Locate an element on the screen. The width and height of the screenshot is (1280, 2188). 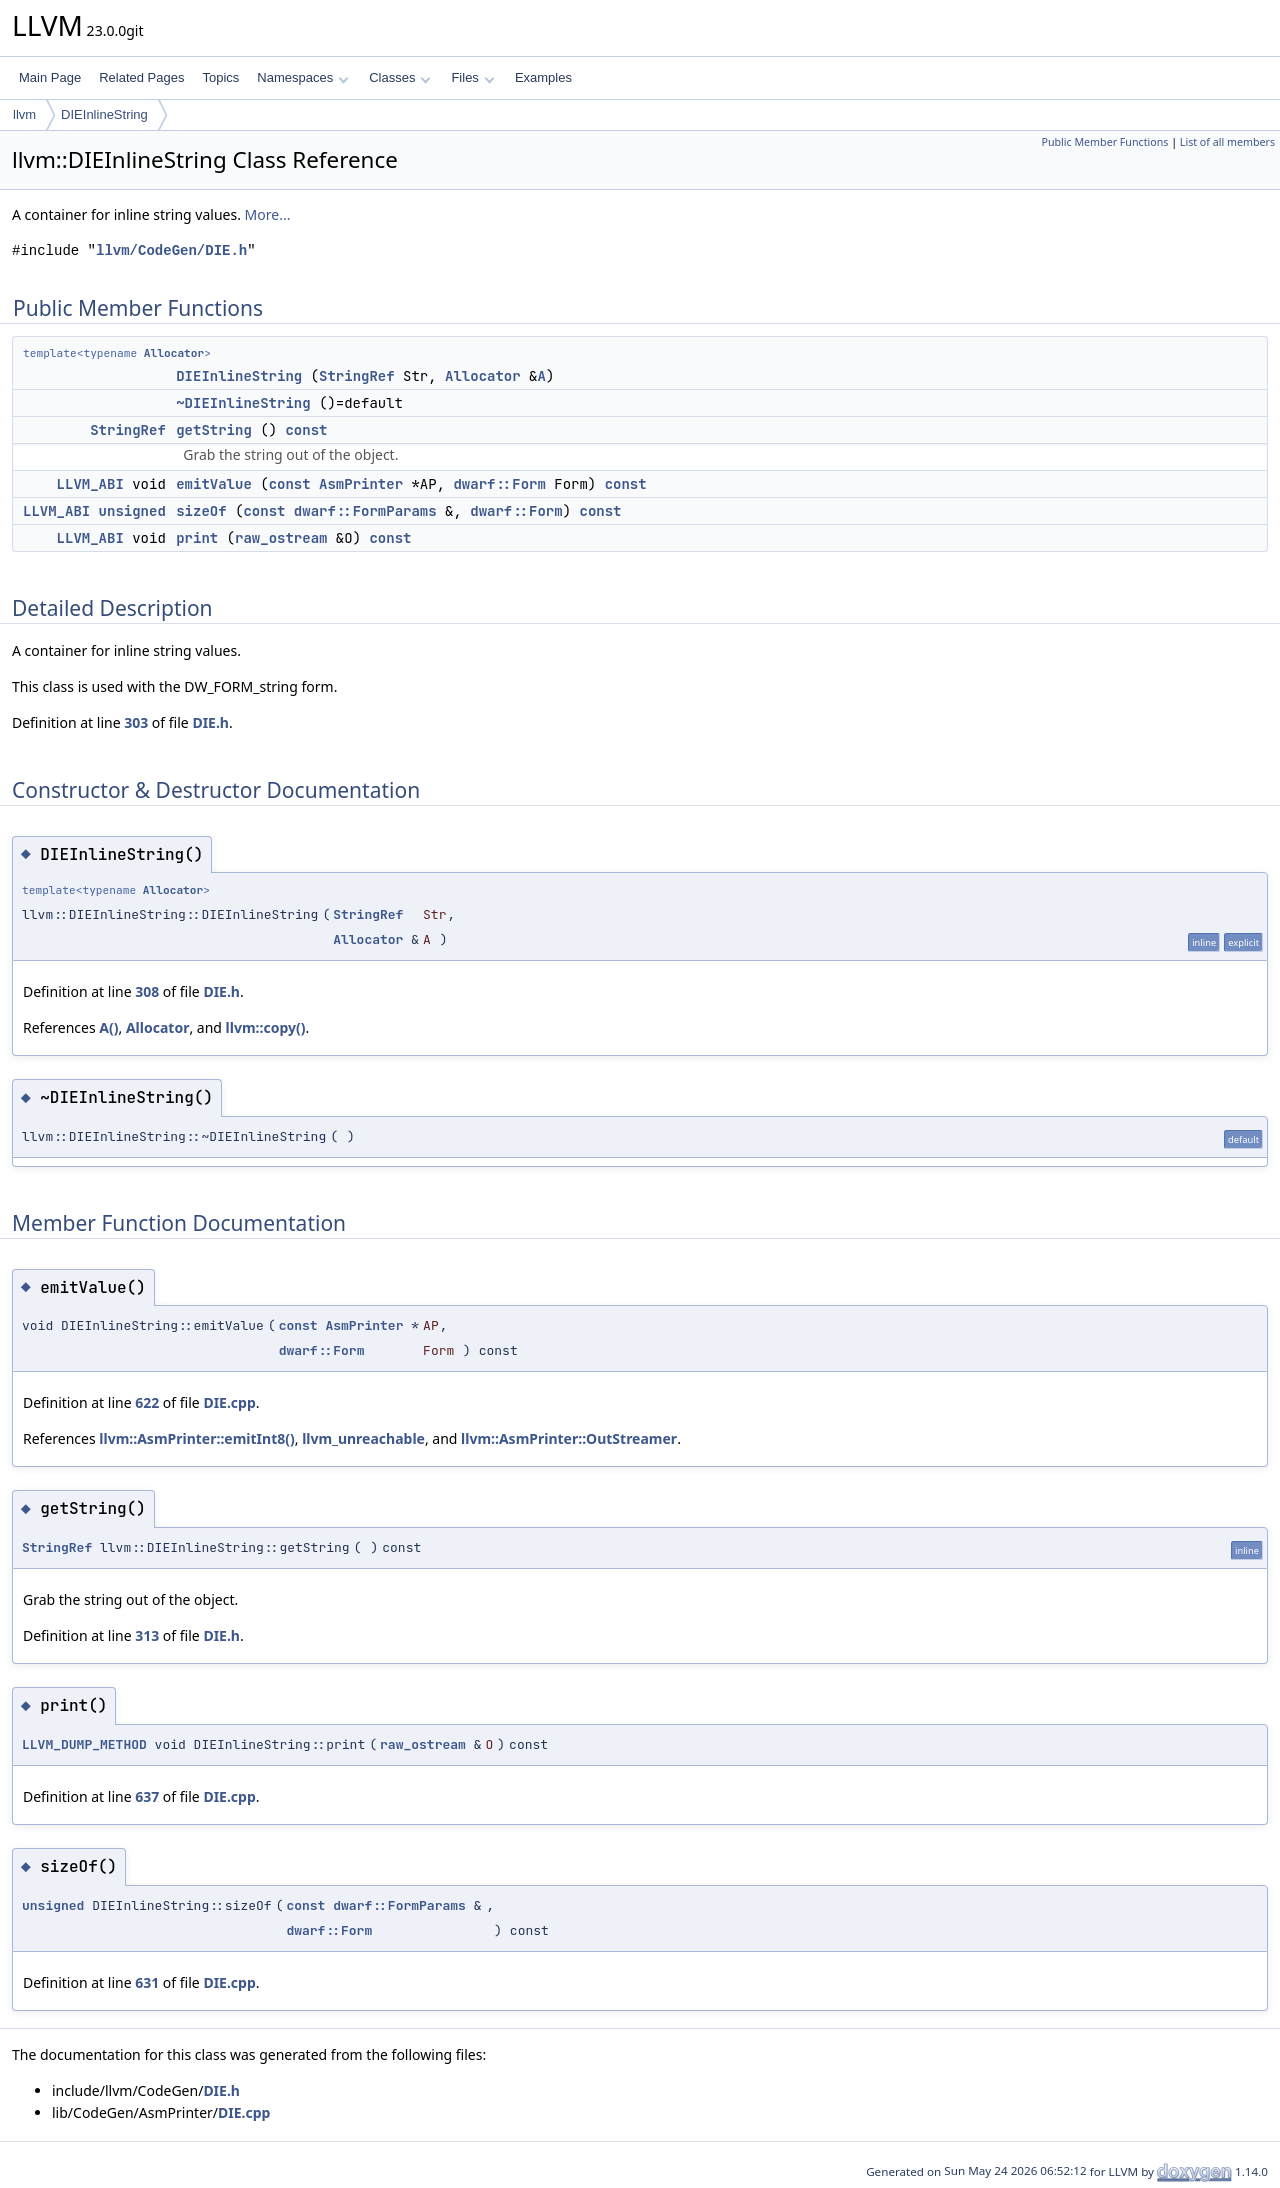
Examples is located at coordinates (543, 77).